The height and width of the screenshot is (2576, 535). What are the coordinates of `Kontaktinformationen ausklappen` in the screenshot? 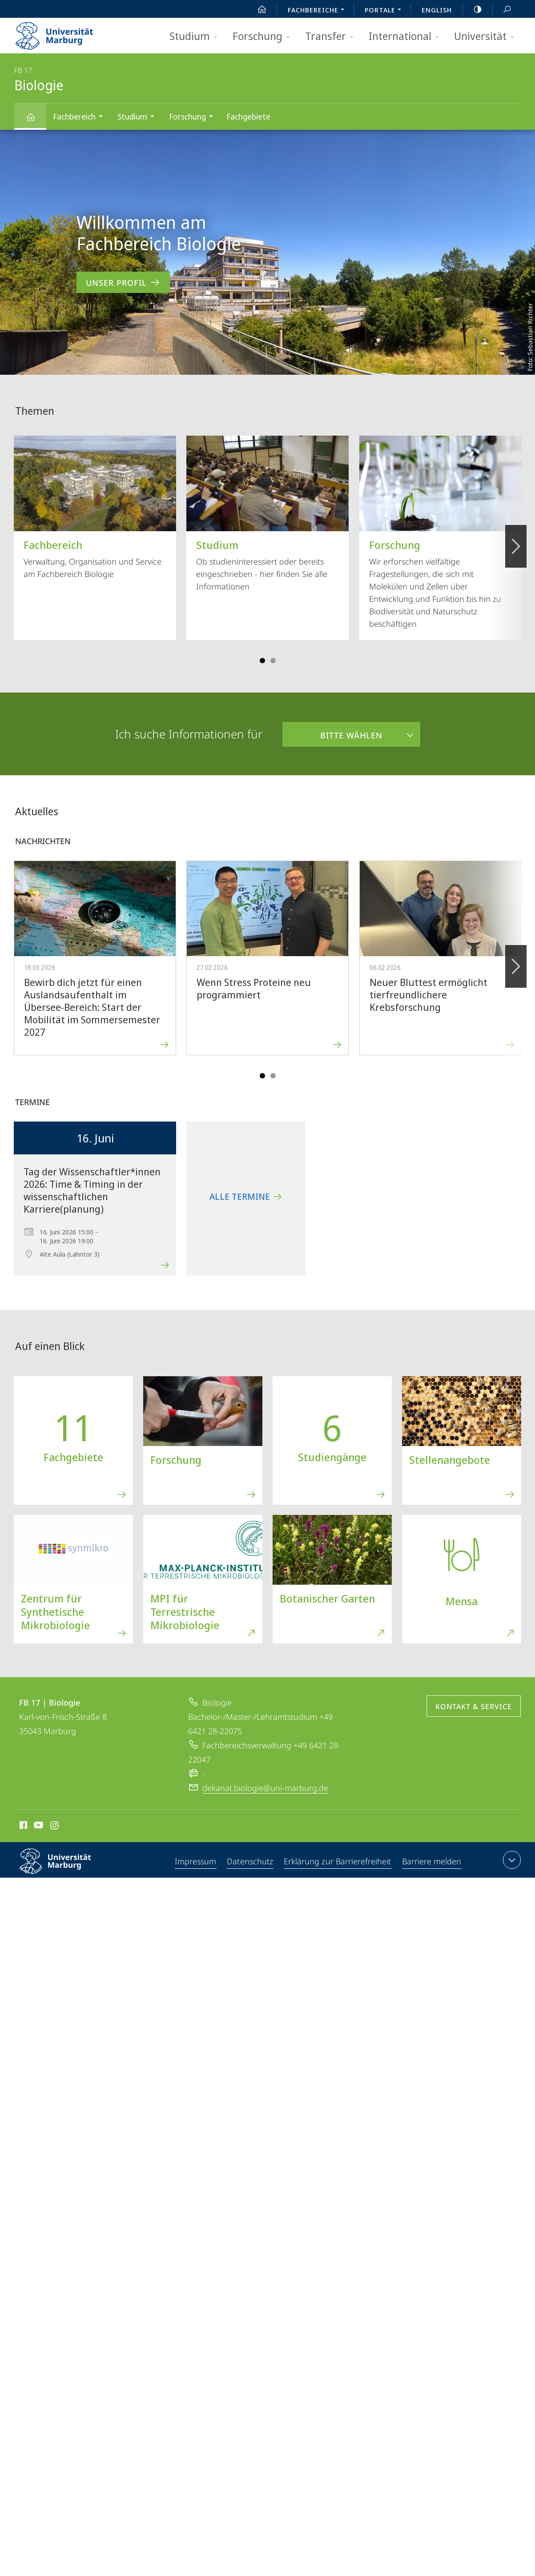 It's located at (511, 1860).